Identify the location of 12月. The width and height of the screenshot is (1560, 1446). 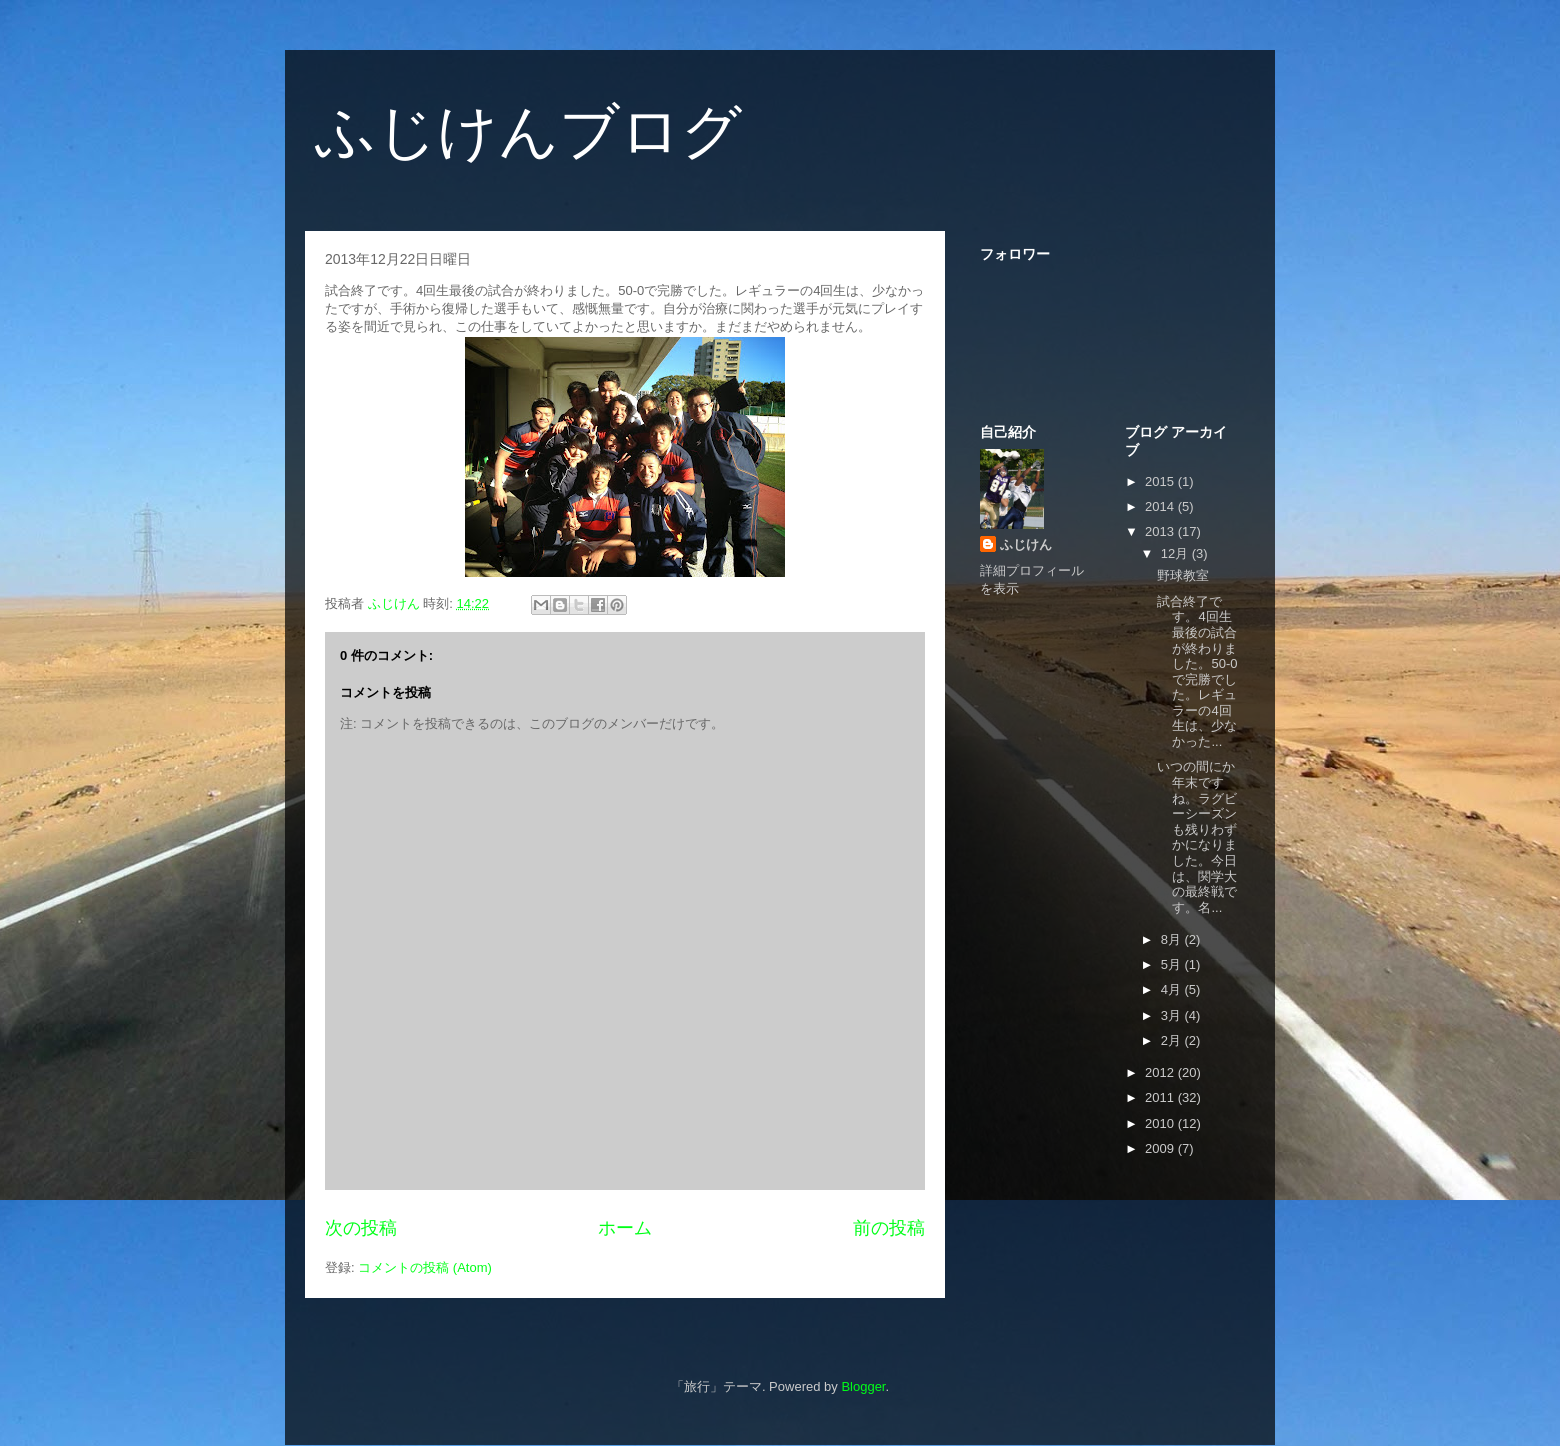
(1176, 553).